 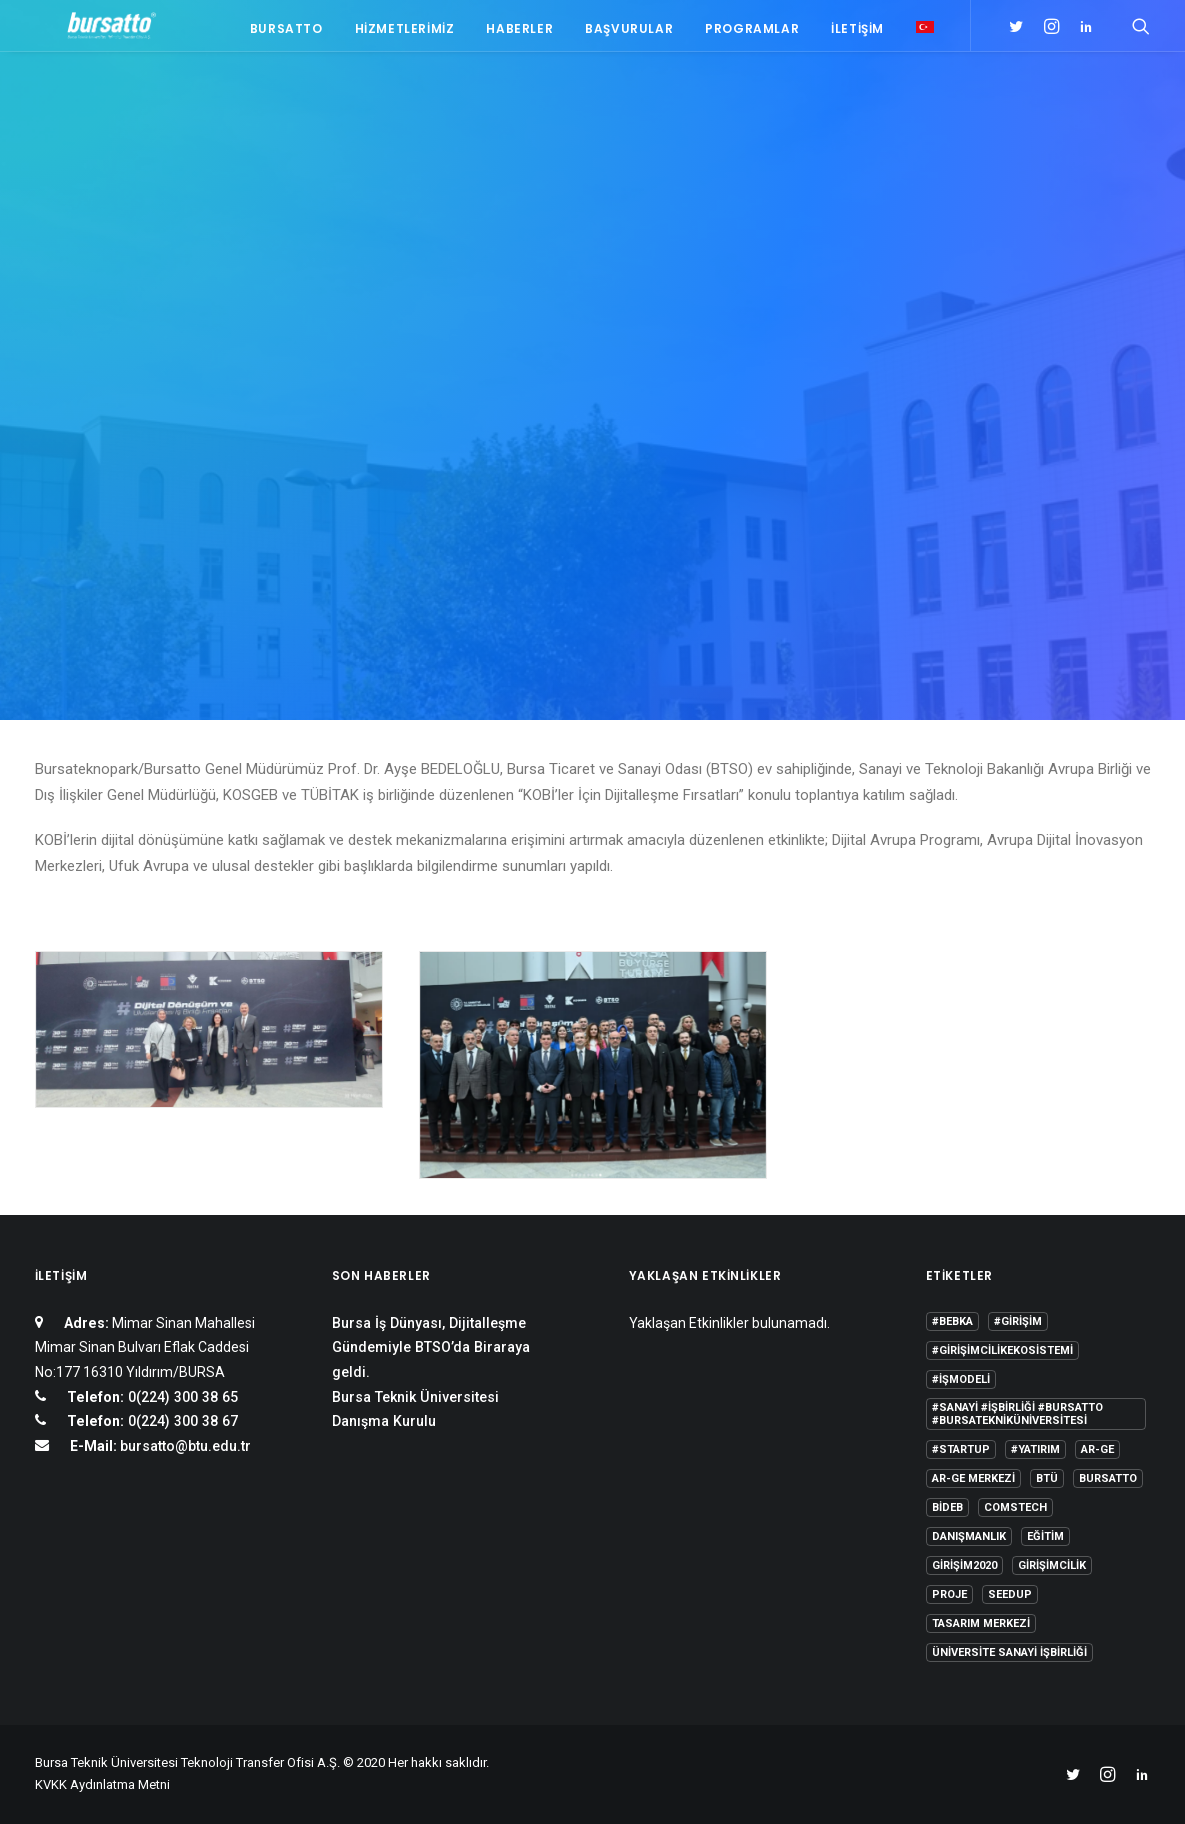 I want to click on Başvurular, so click(x=629, y=32).